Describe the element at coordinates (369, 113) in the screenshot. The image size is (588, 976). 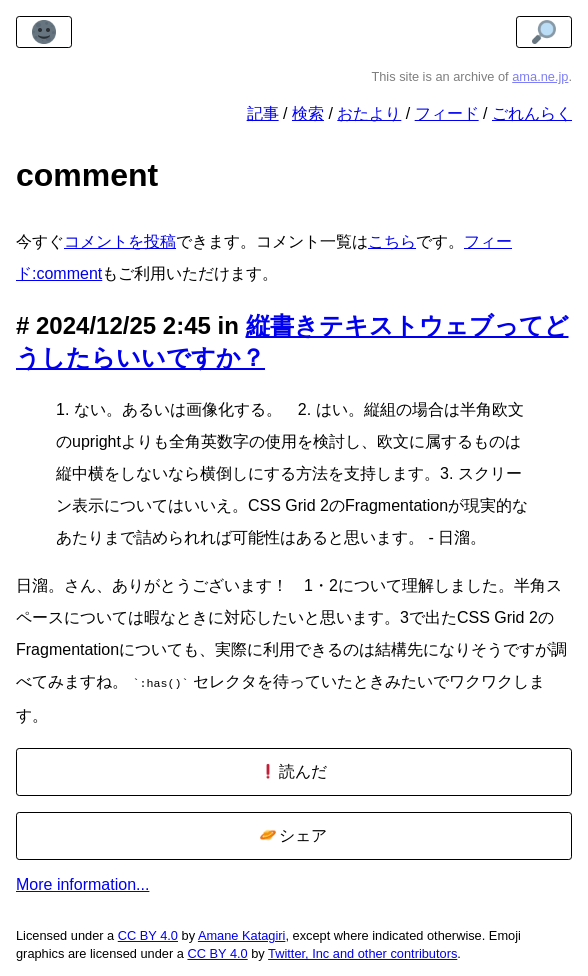
I see `おたより` at that location.